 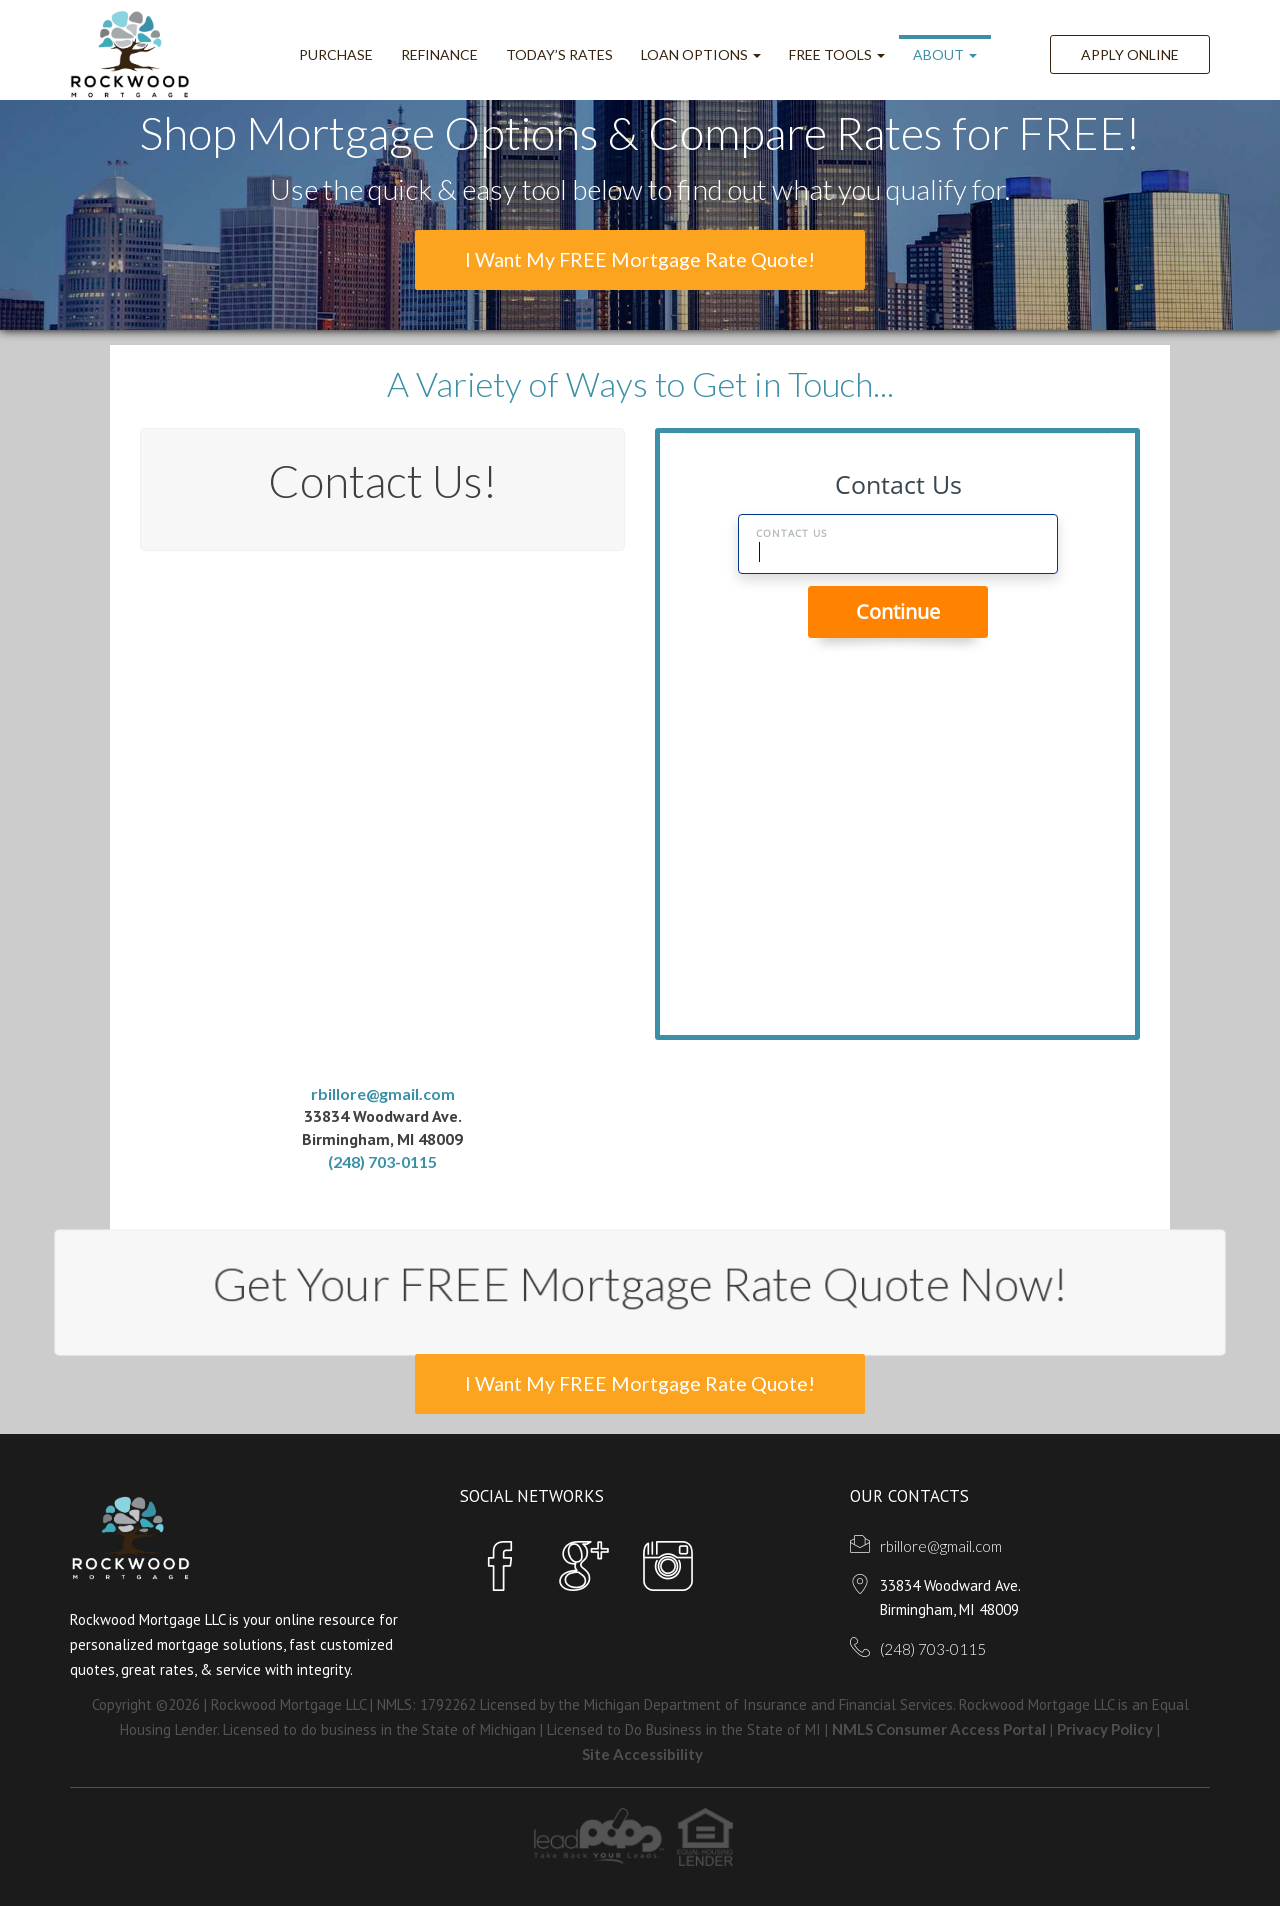 I want to click on Today’s Rates, so click(x=559, y=54).